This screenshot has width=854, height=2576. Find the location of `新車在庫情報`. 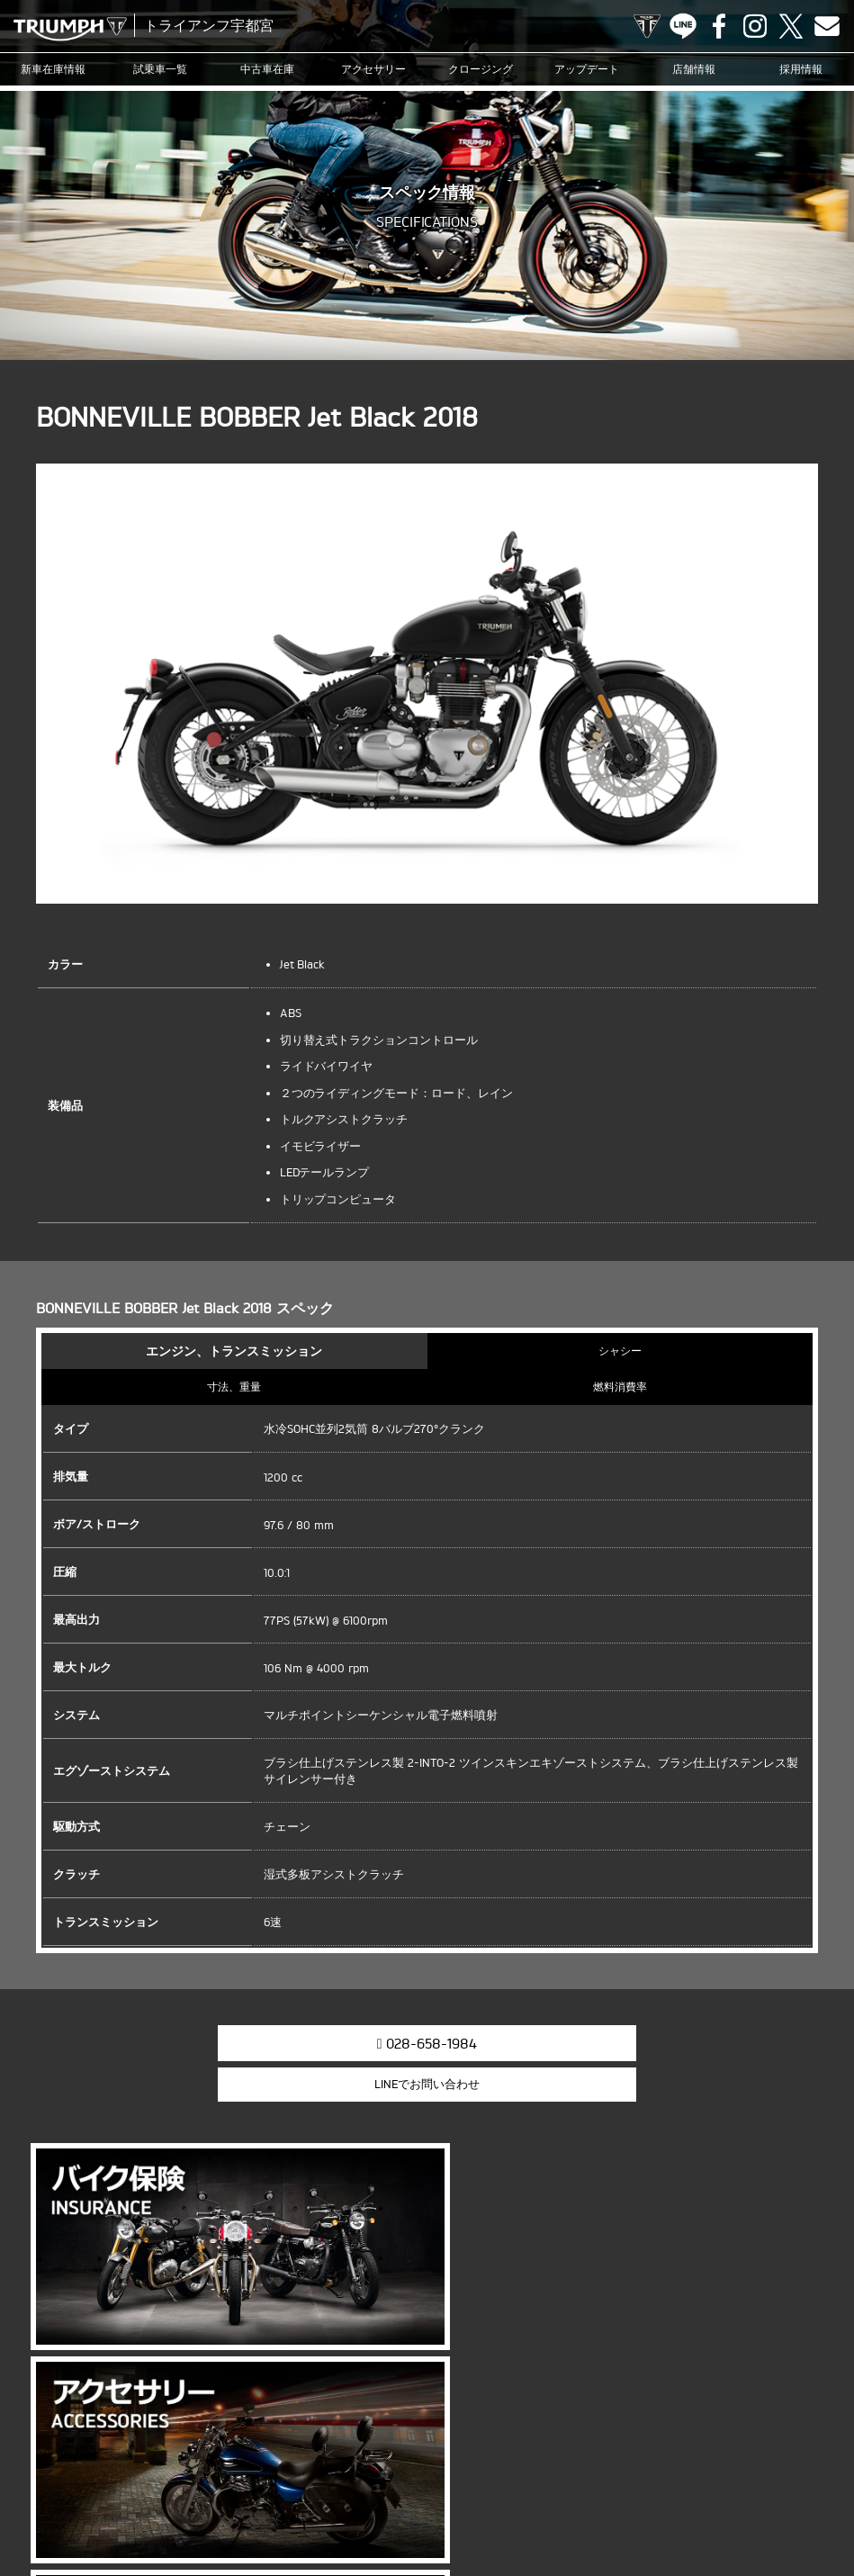

新車在庫情報 is located at coordinates (53, 69).